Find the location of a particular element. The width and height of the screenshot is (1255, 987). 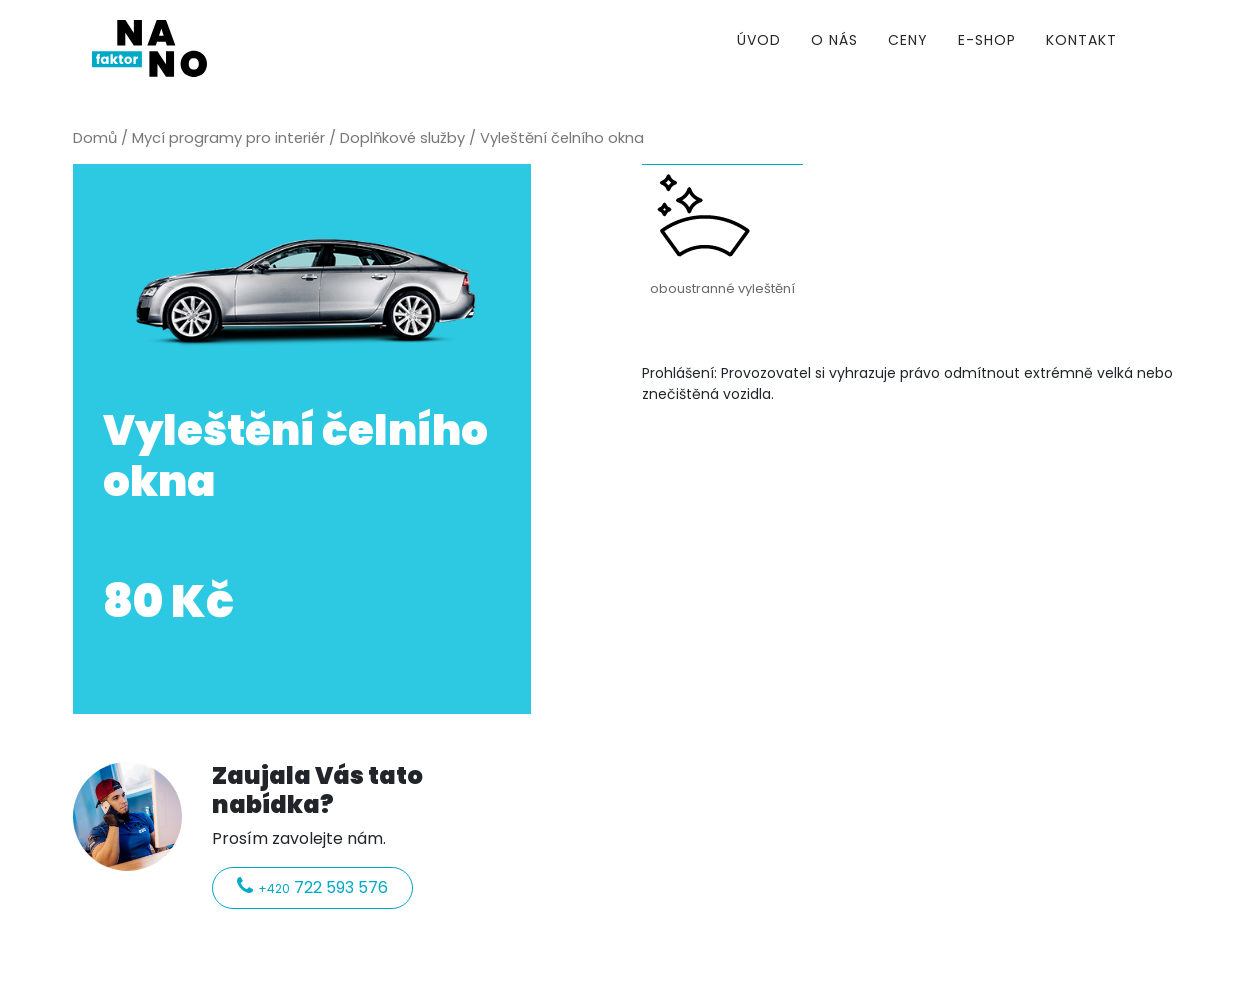

722 593 576 is located at coordinates (312, 887).